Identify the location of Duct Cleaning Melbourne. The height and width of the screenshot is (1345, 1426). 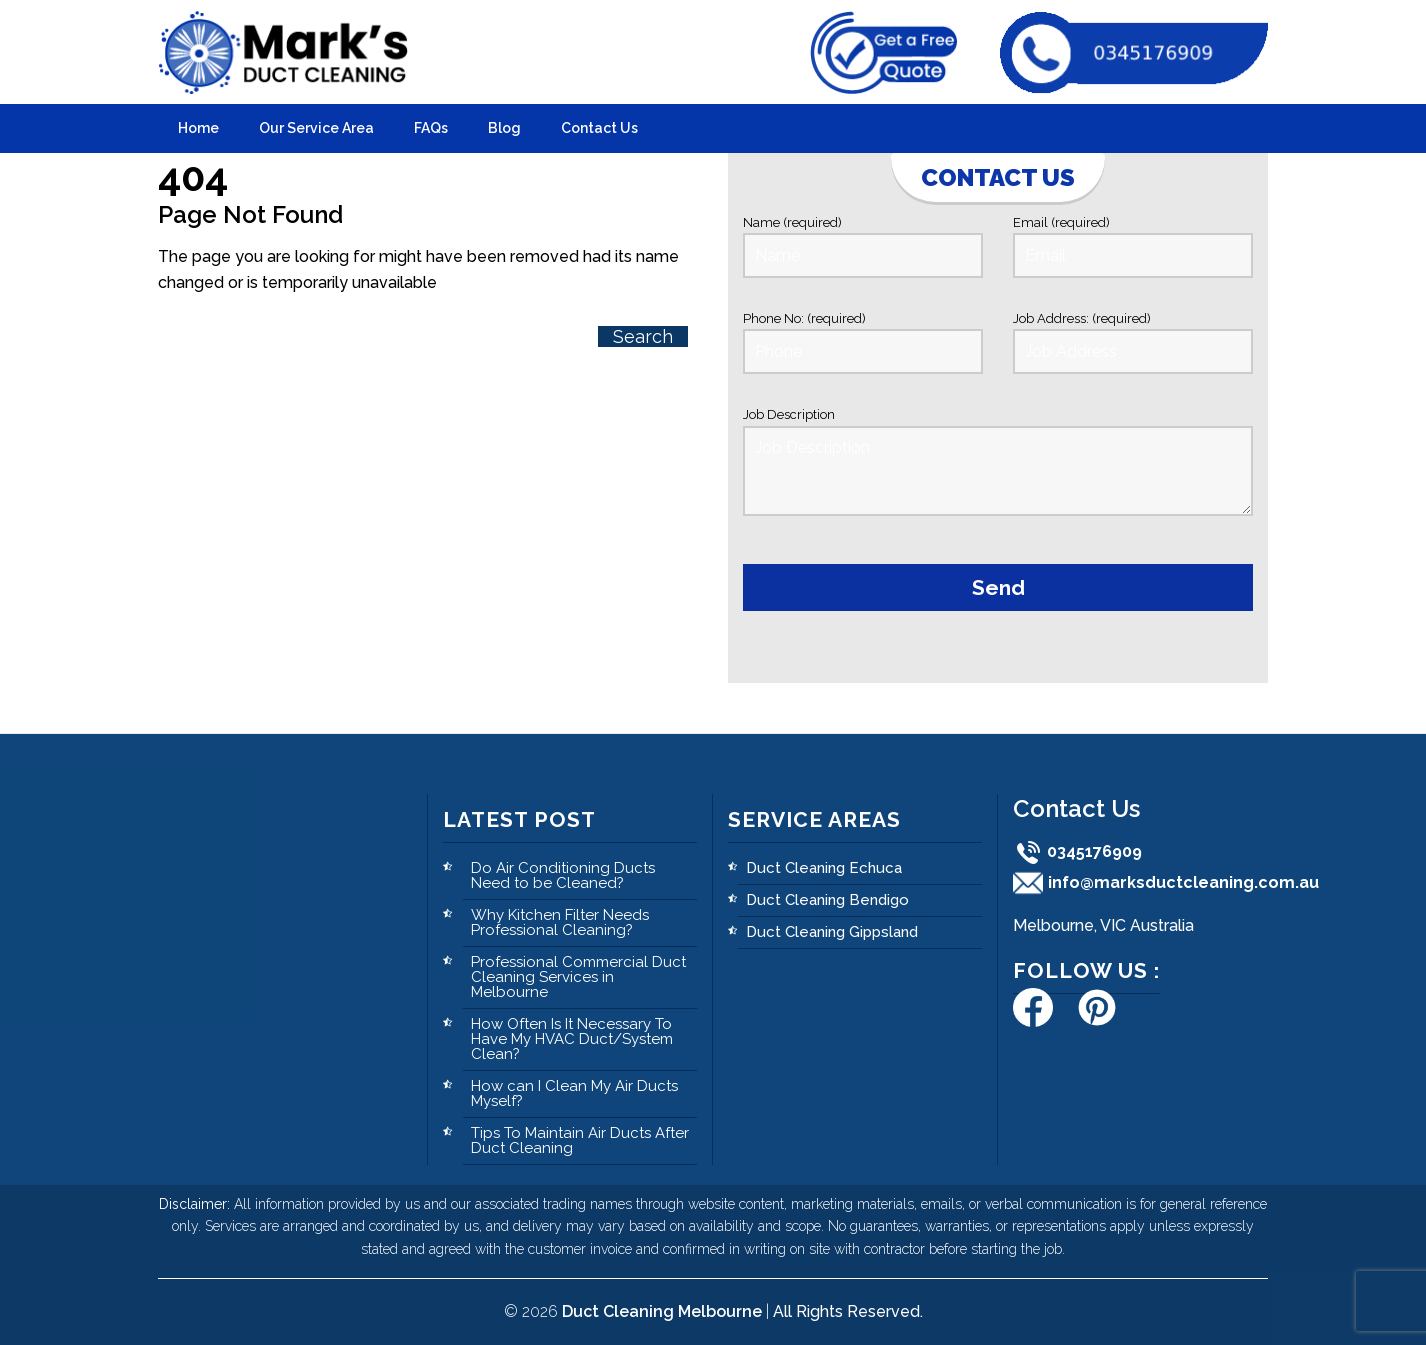
(662, 1311).